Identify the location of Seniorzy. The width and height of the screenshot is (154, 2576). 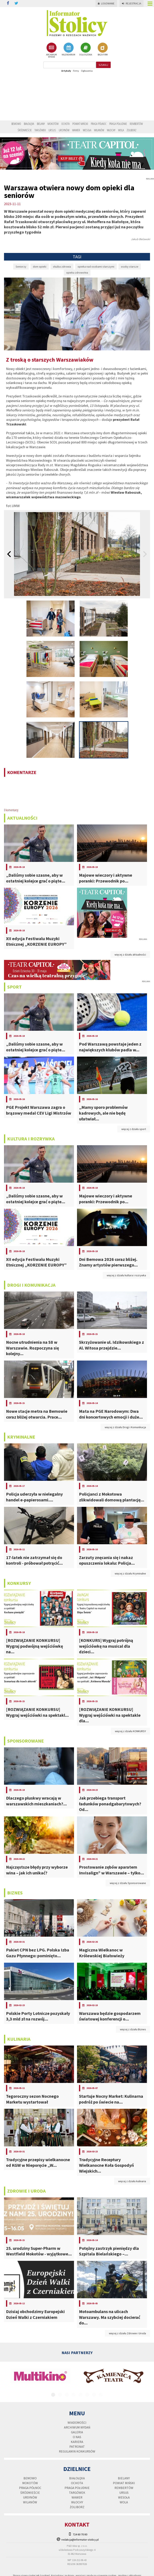
(21, 266).